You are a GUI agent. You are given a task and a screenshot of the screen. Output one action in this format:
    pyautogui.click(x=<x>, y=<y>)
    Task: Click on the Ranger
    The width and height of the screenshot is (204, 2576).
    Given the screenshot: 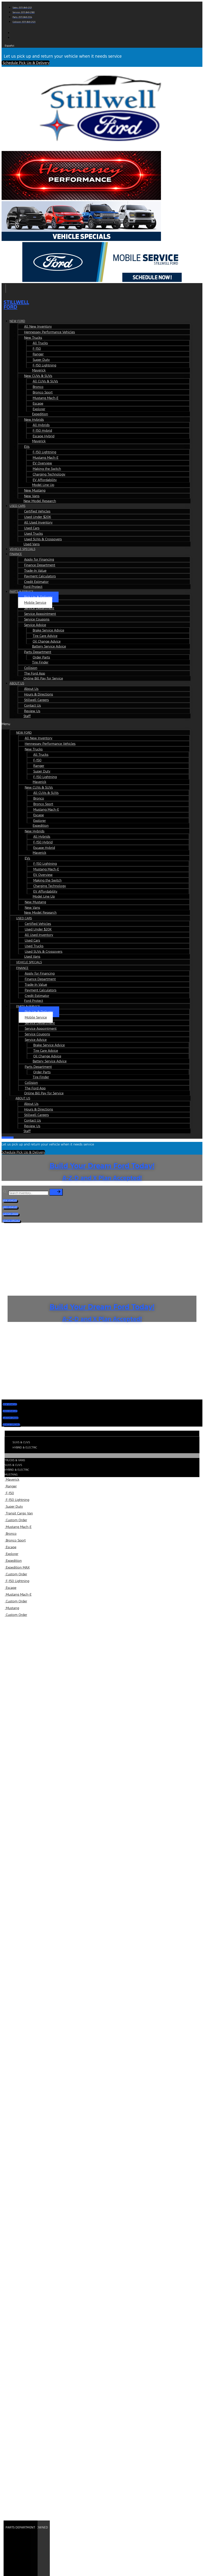 What is the action you would take?
    pyautogui.click(x=38, y=354)
    